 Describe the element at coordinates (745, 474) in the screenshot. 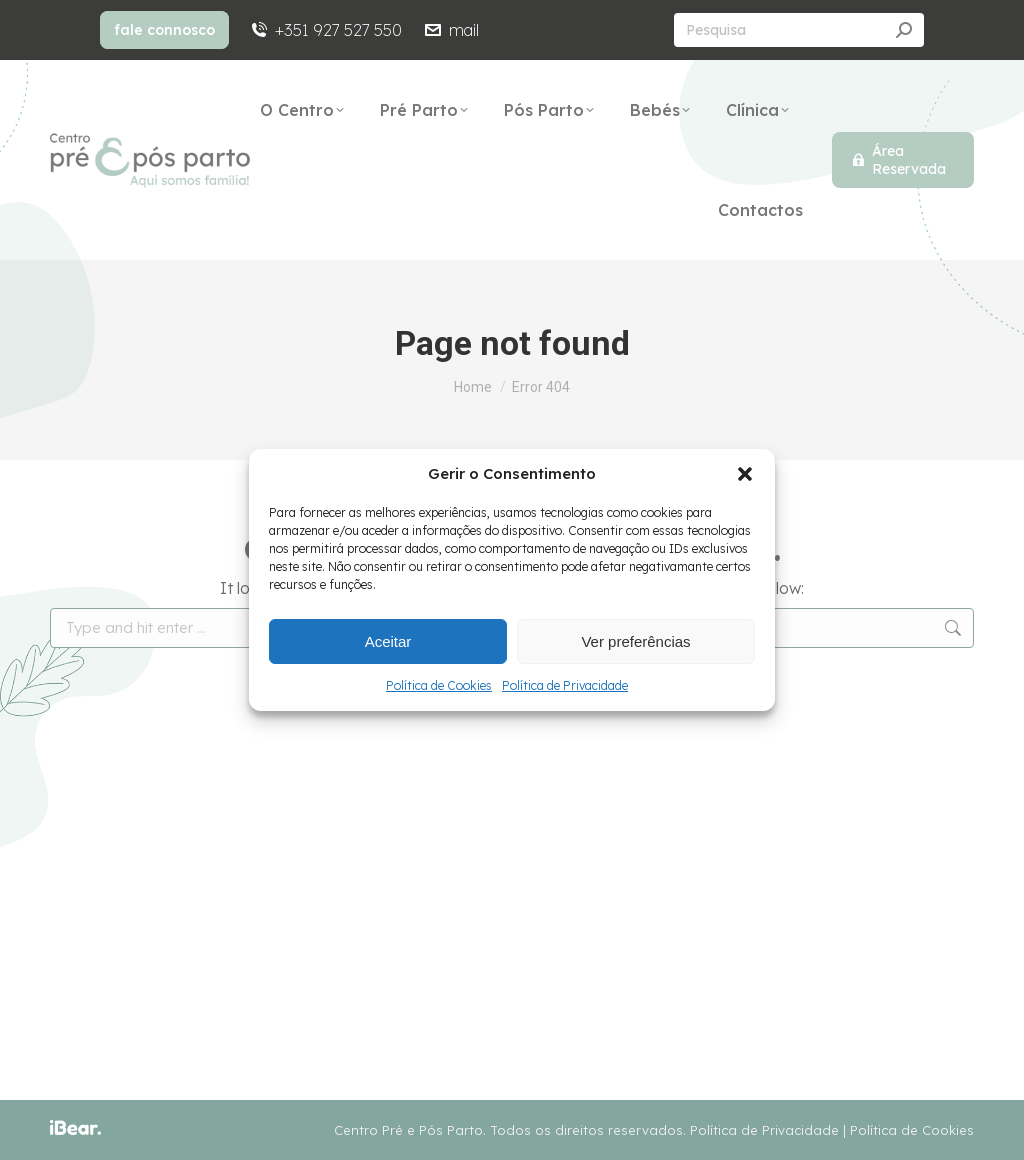

I see `[button]` at that location.